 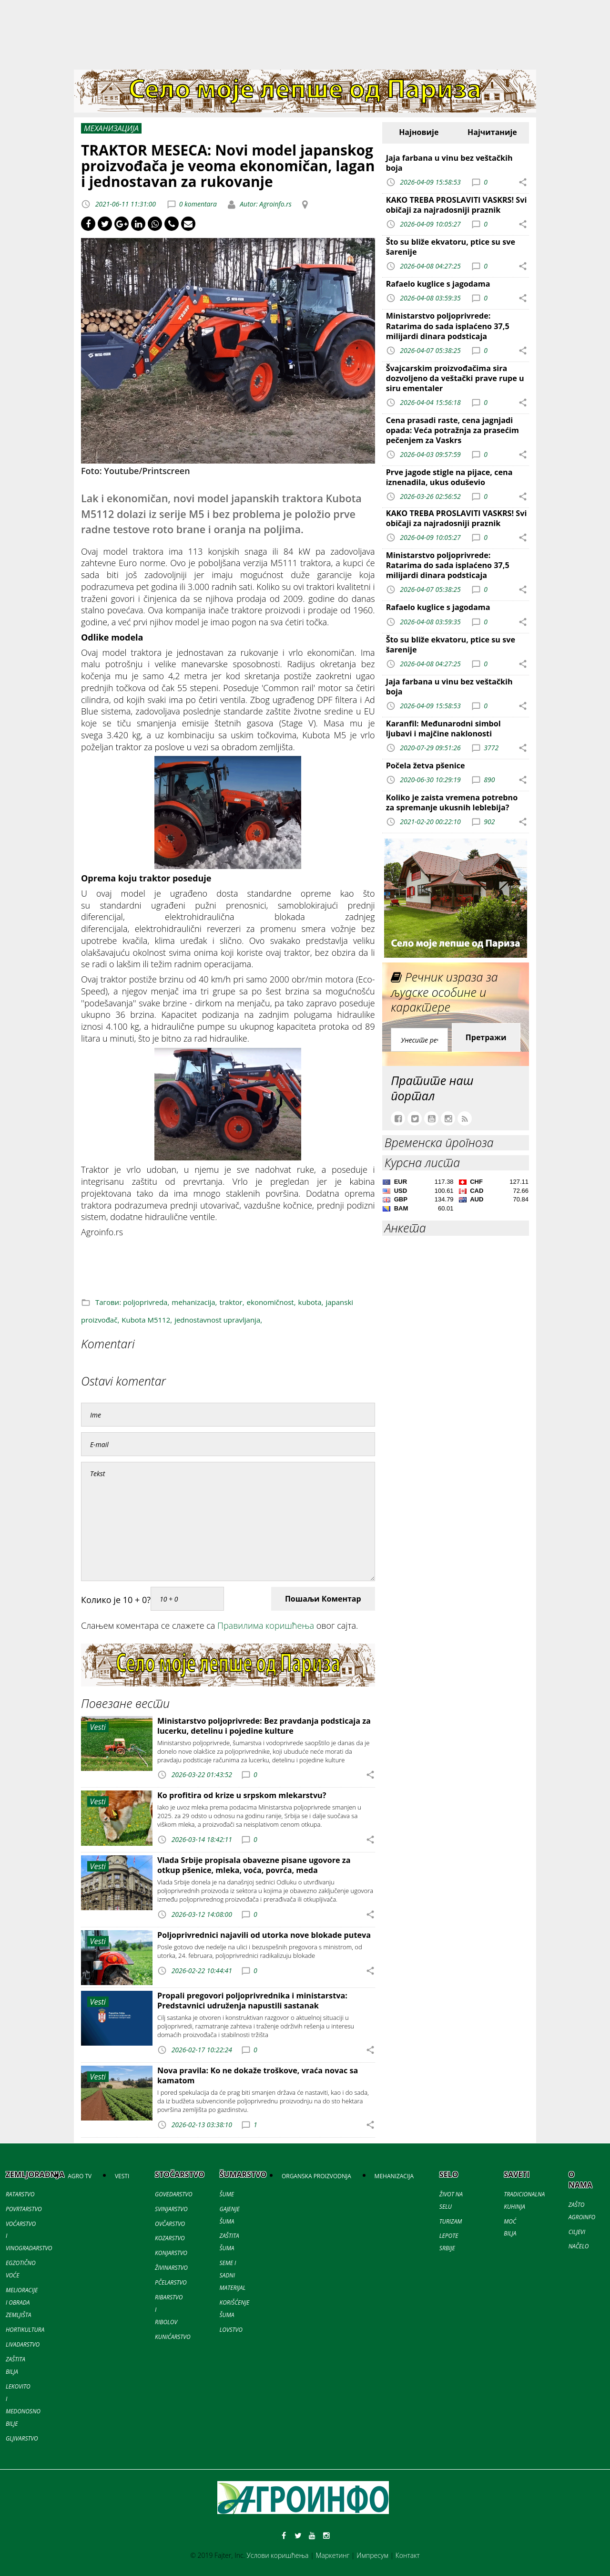 What do you see at coordinates (171, 2268) in the screenshot?
I see `ŽIVINARSTVO` at bounding box center [171, 2268].